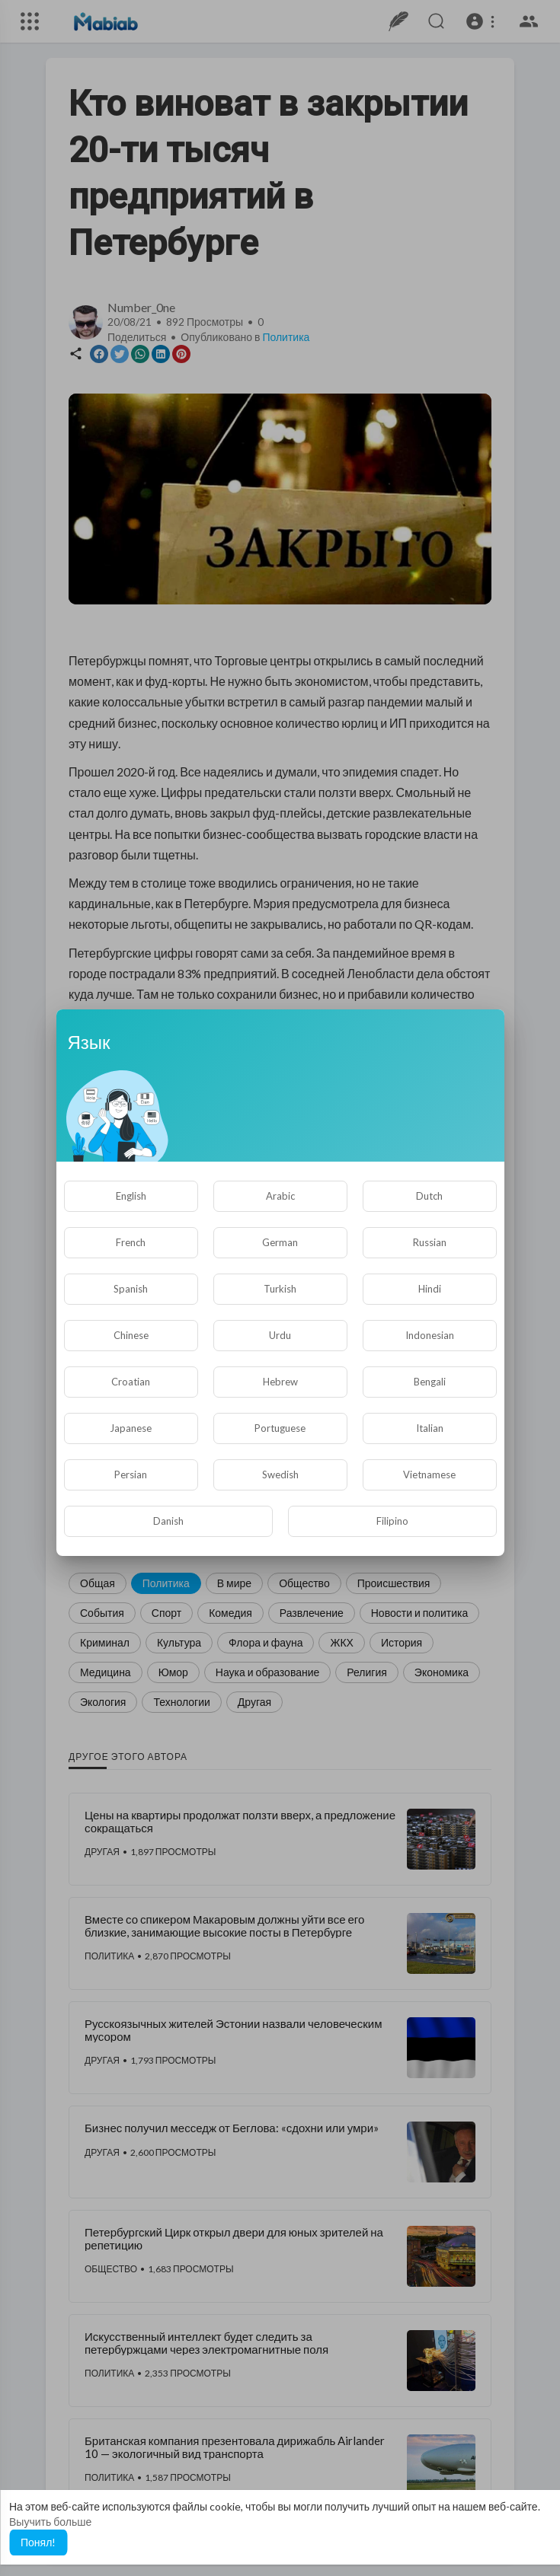 The width and height of the screenshot is (560, 2576). Describe the element at coordinates (131, 1196) in the screenshot. I see `English` at that location.